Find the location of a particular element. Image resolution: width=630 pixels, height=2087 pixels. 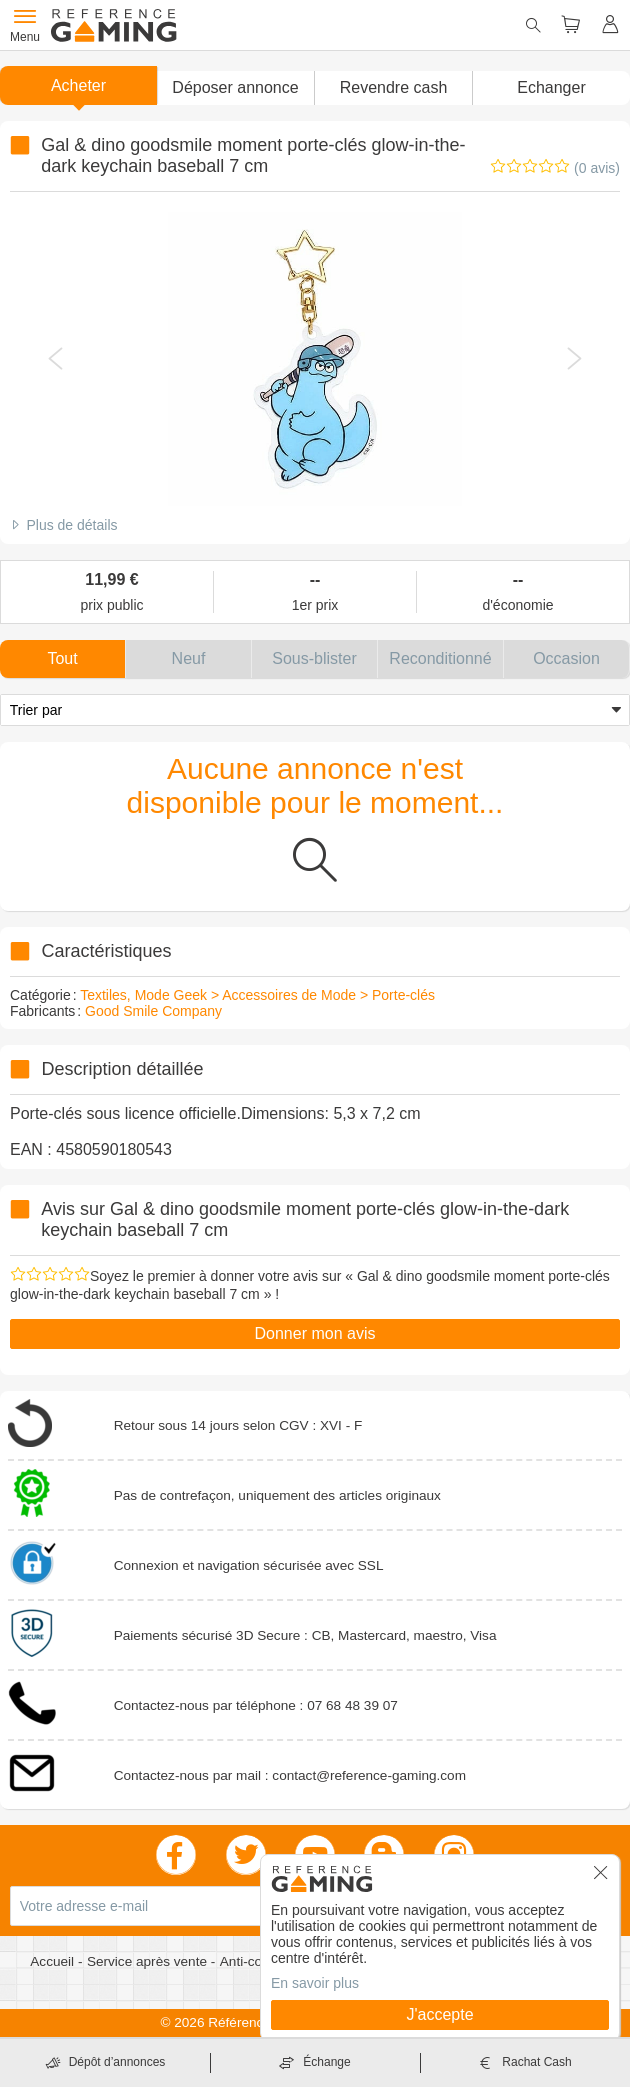

Revendre cash [button] is located at coordinates (394, 87).